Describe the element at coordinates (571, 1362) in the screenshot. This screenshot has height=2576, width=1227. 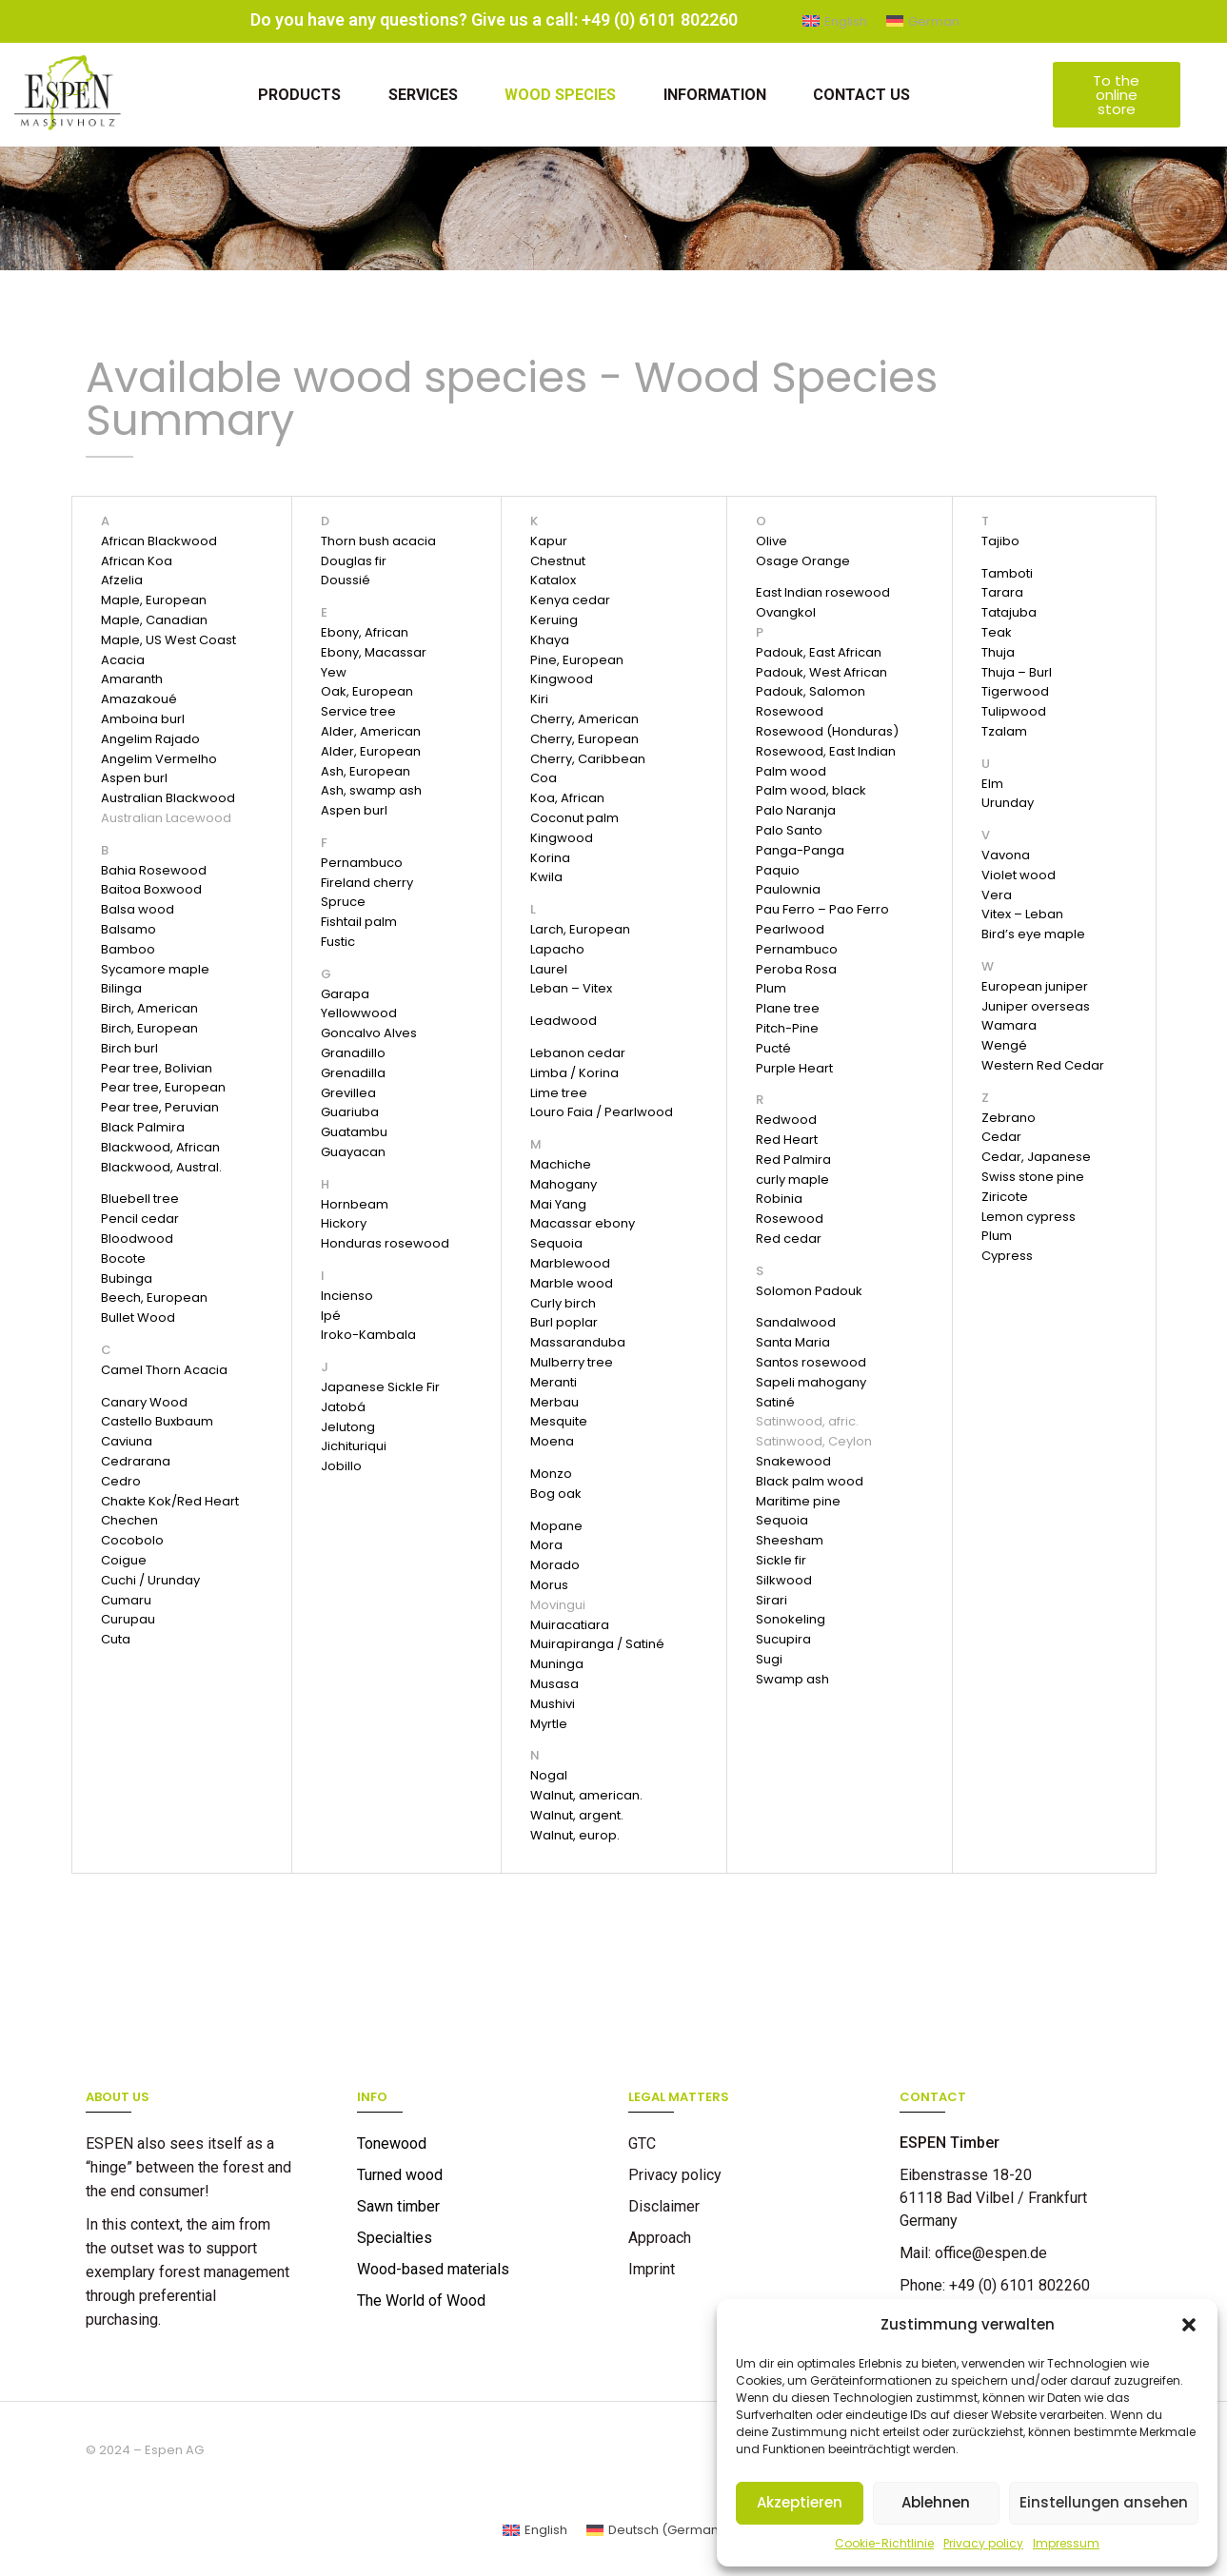
I see `Mulberry tree` at that location.